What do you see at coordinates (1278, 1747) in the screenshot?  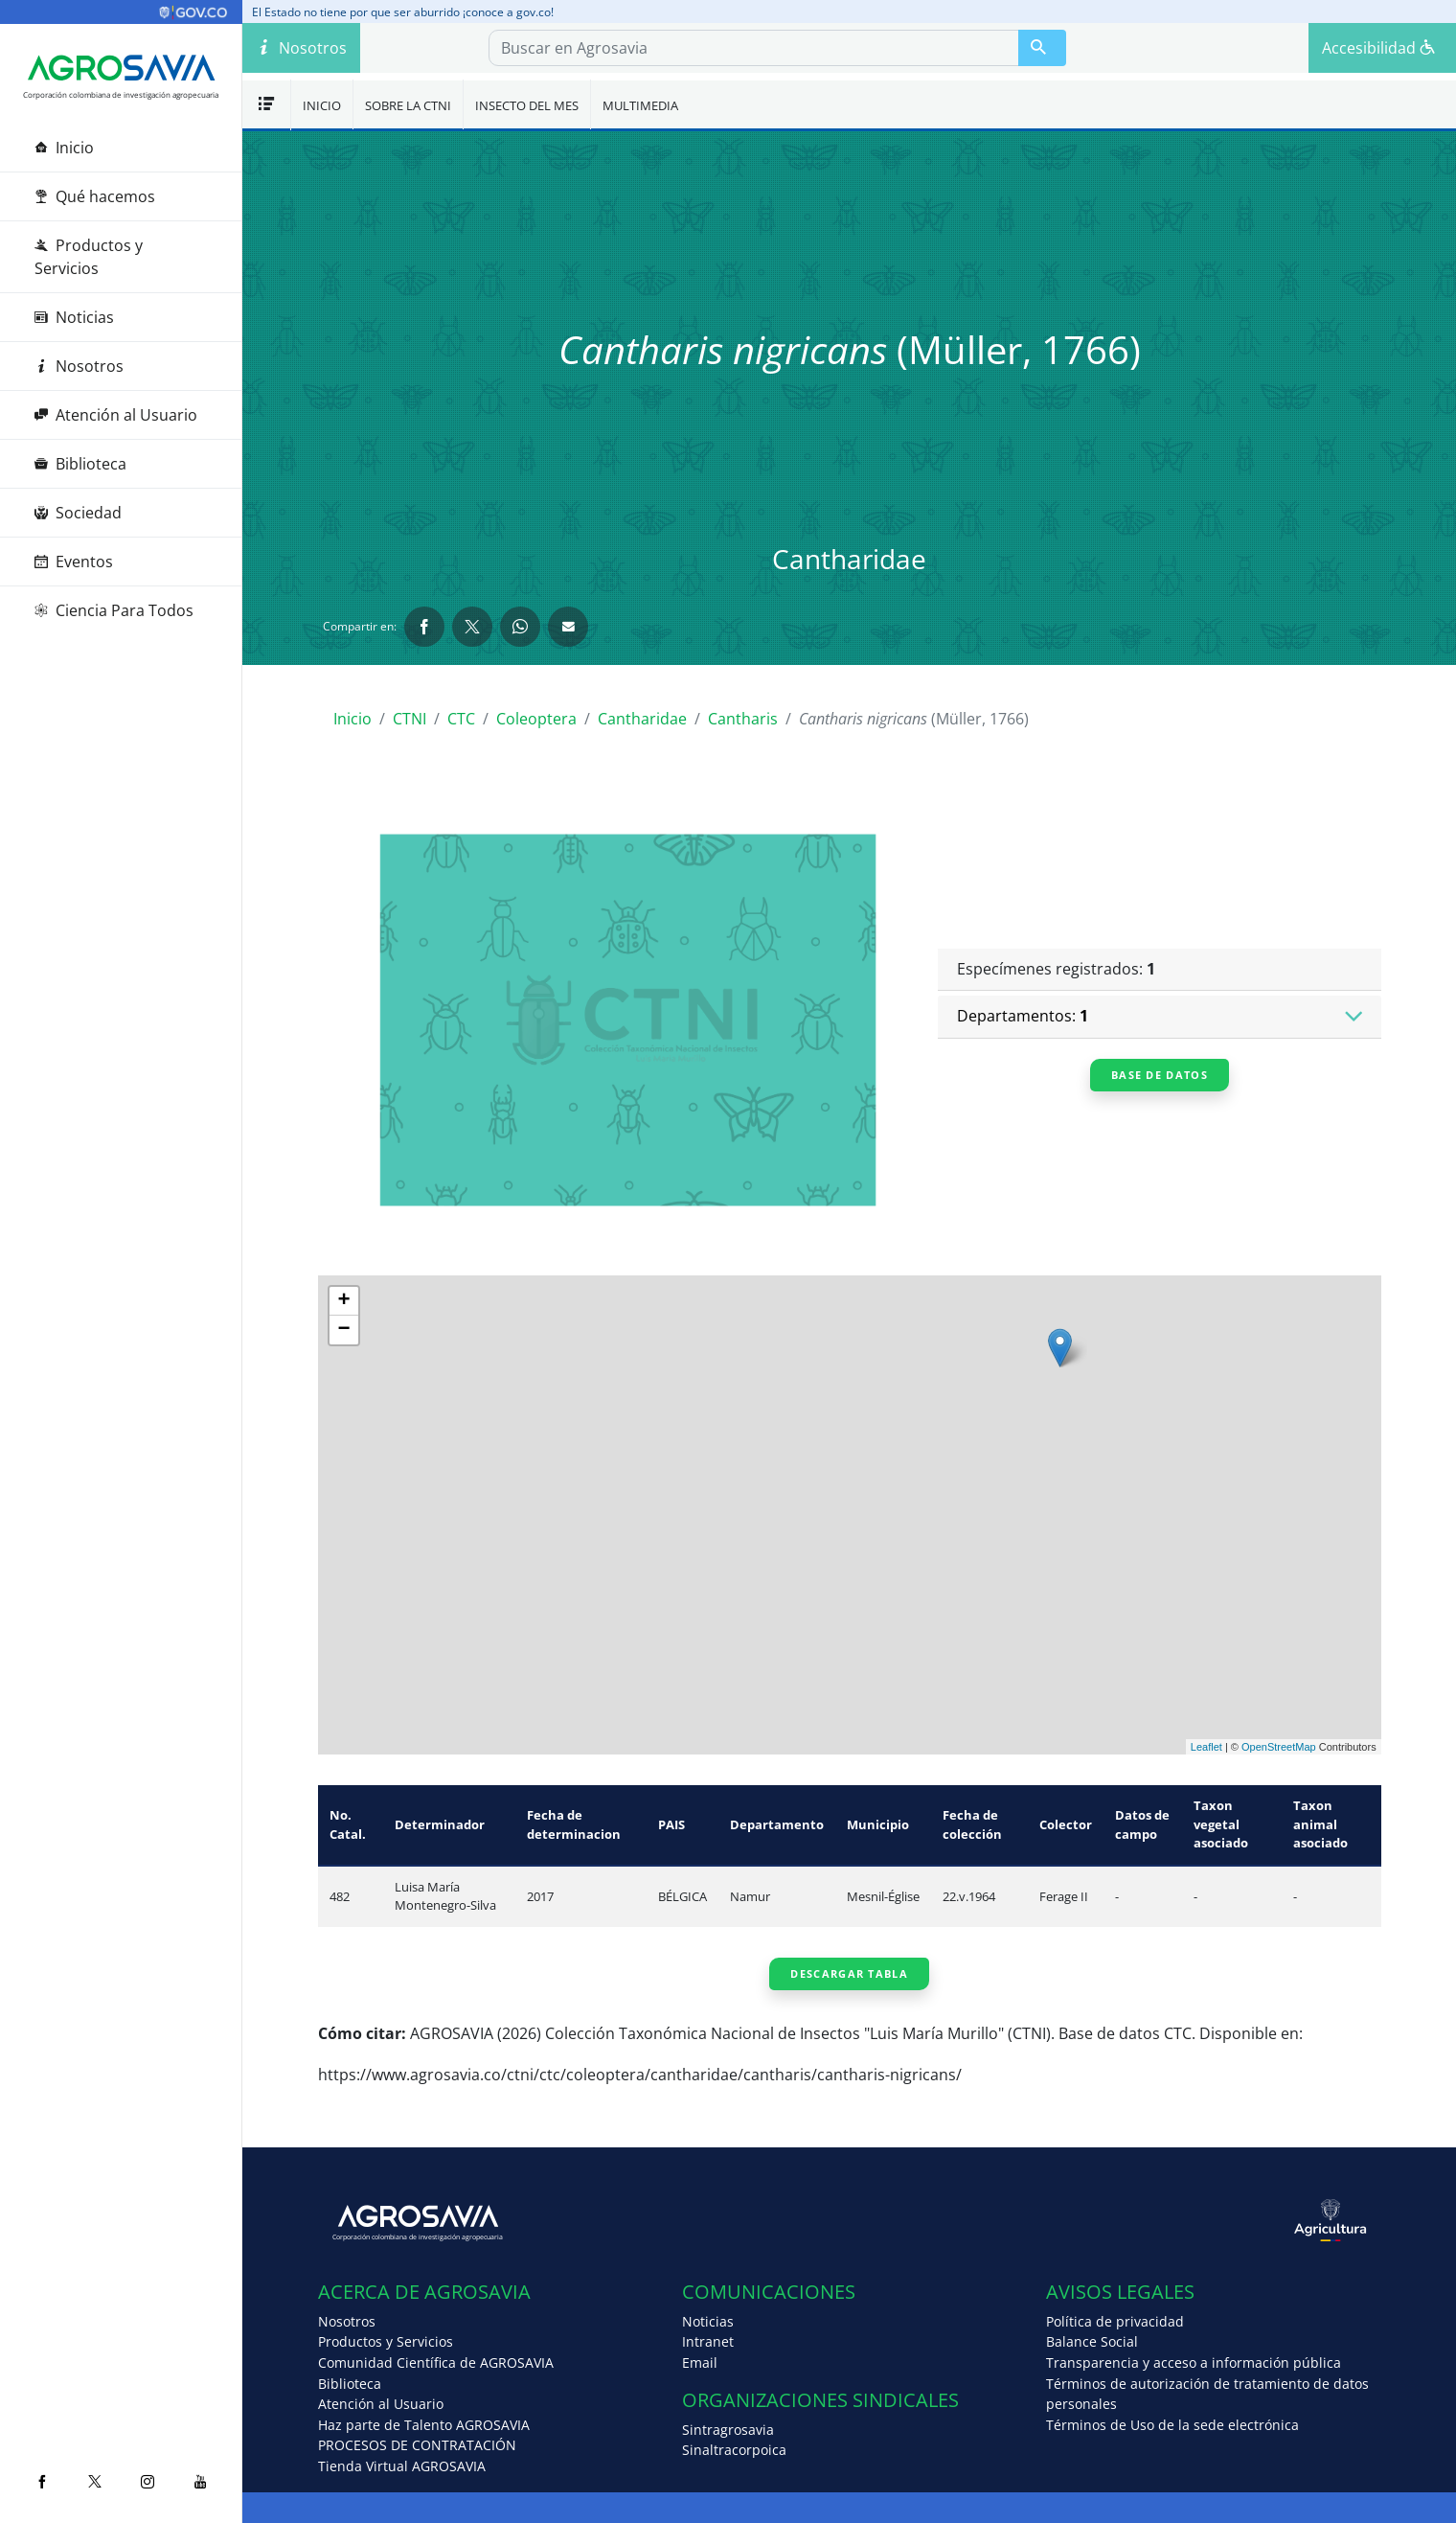 I see `OpenStreetMap` at bounding box center [1278, 1747].